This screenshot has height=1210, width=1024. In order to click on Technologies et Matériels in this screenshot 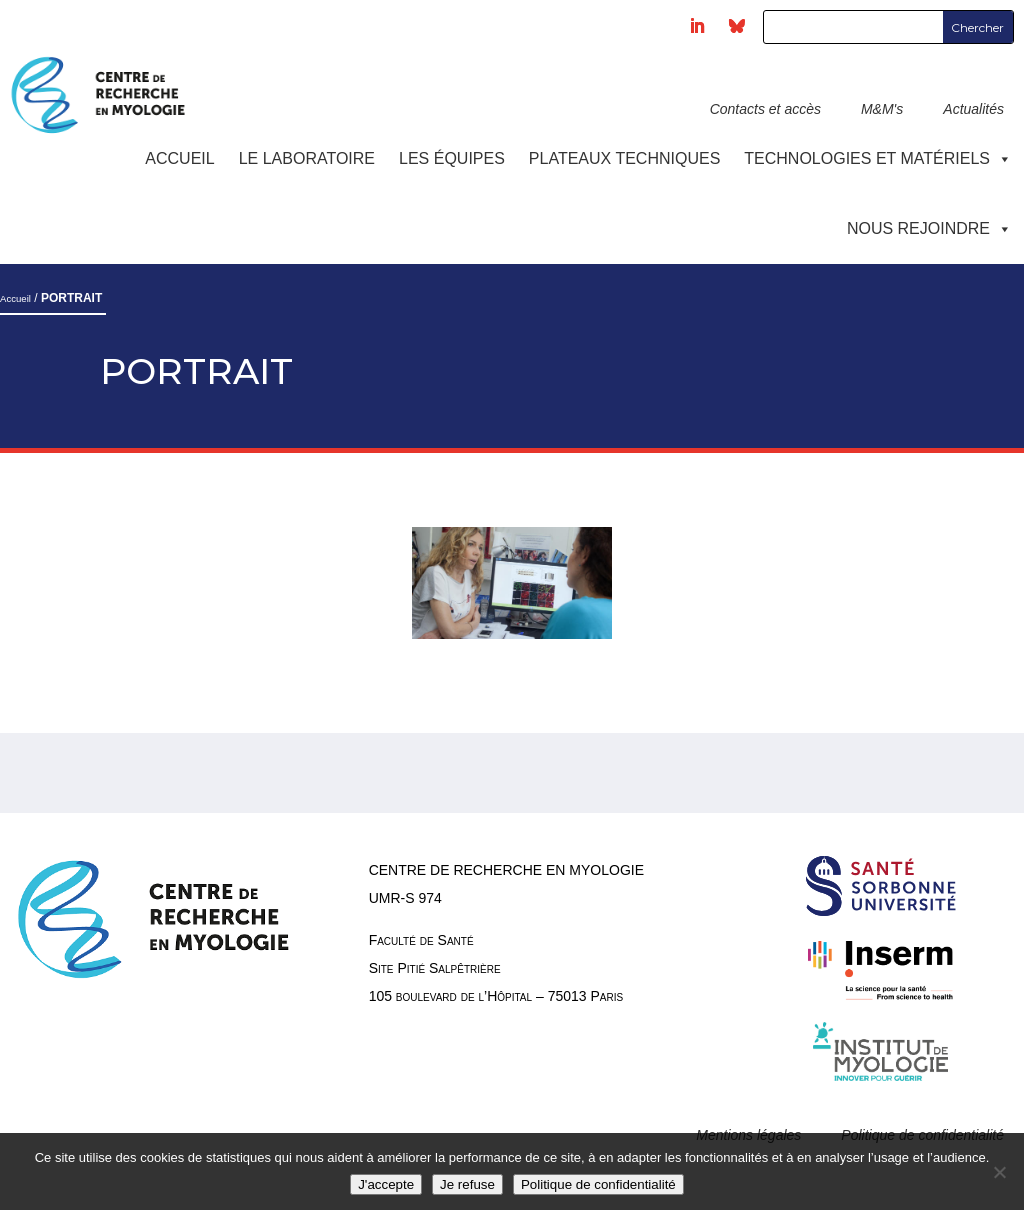, I will do `click(878, 158)`.